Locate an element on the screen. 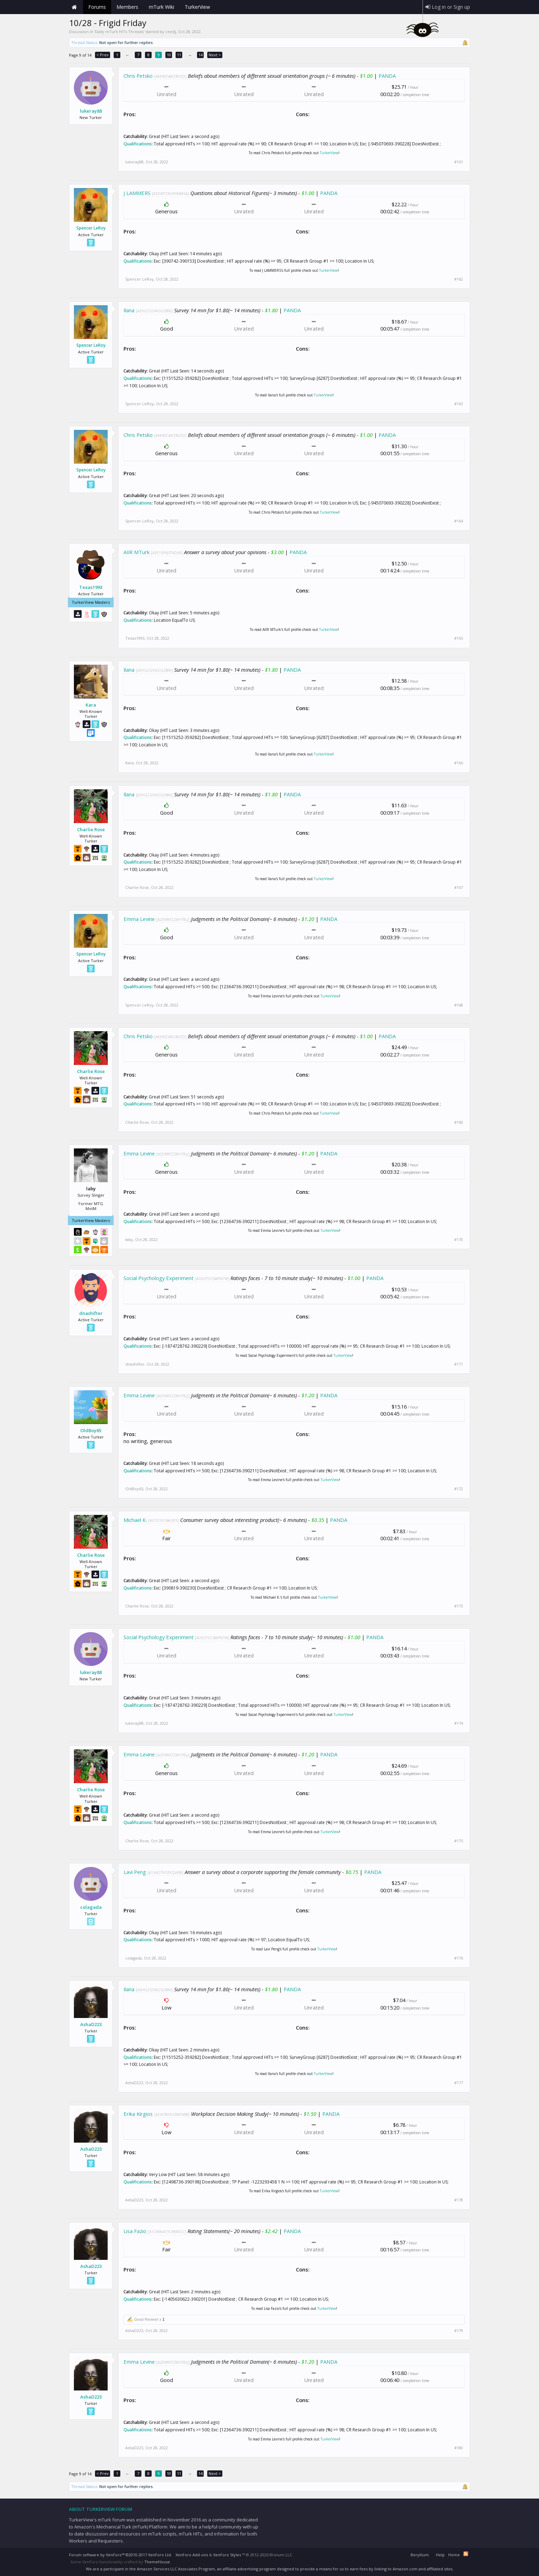 This screenshot has height=2576, width=539. Social Psychology Experiment is located at coordinates (158, 1277).